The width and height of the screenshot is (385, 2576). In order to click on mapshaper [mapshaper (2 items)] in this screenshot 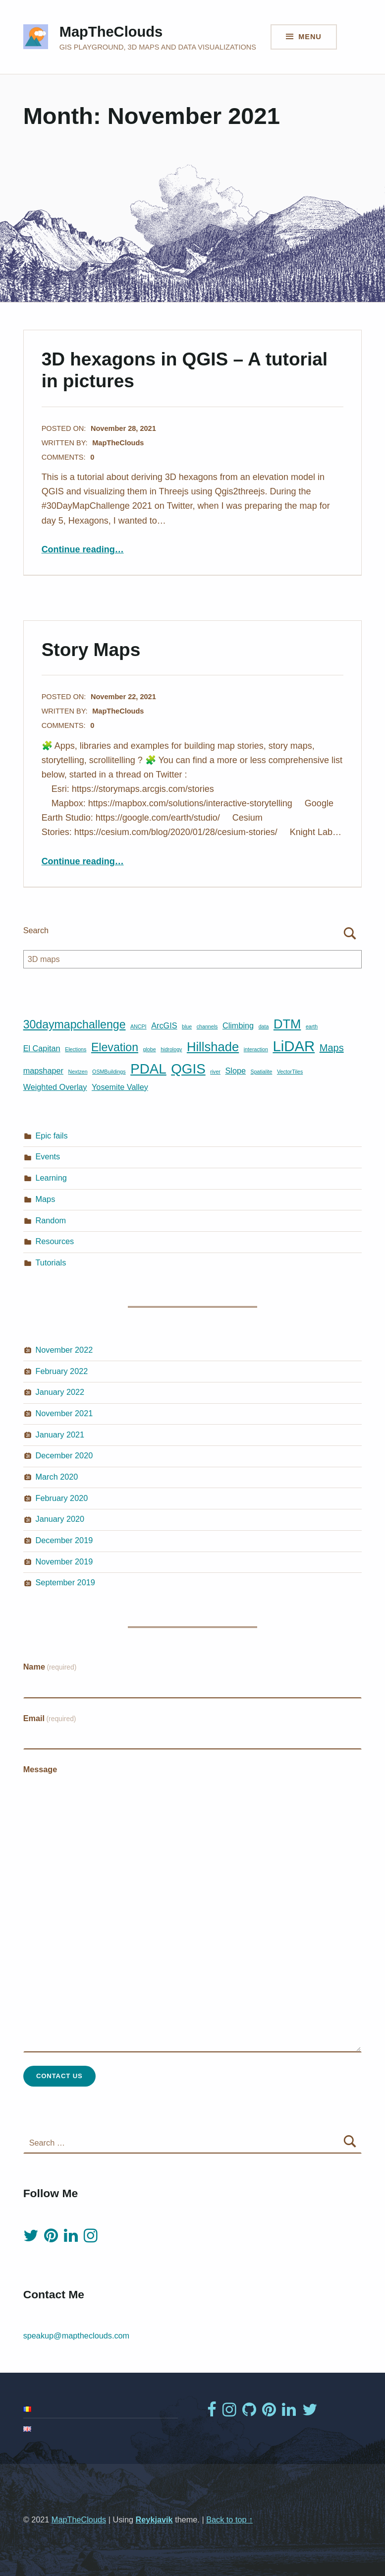, I will do `click(43, 1070)`.